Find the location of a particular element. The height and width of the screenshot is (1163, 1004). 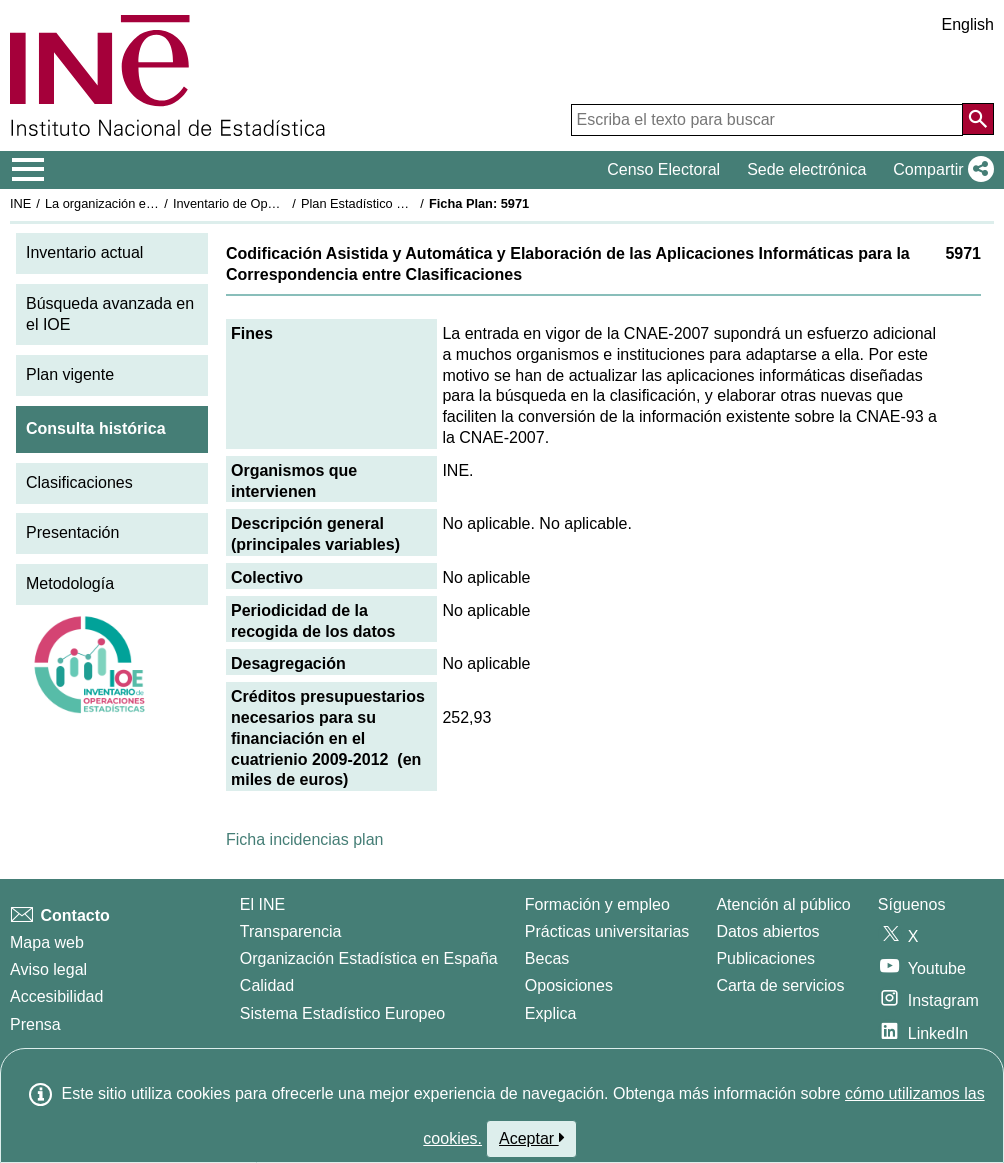

Datos abiertos is located at coordinates (767, 931).